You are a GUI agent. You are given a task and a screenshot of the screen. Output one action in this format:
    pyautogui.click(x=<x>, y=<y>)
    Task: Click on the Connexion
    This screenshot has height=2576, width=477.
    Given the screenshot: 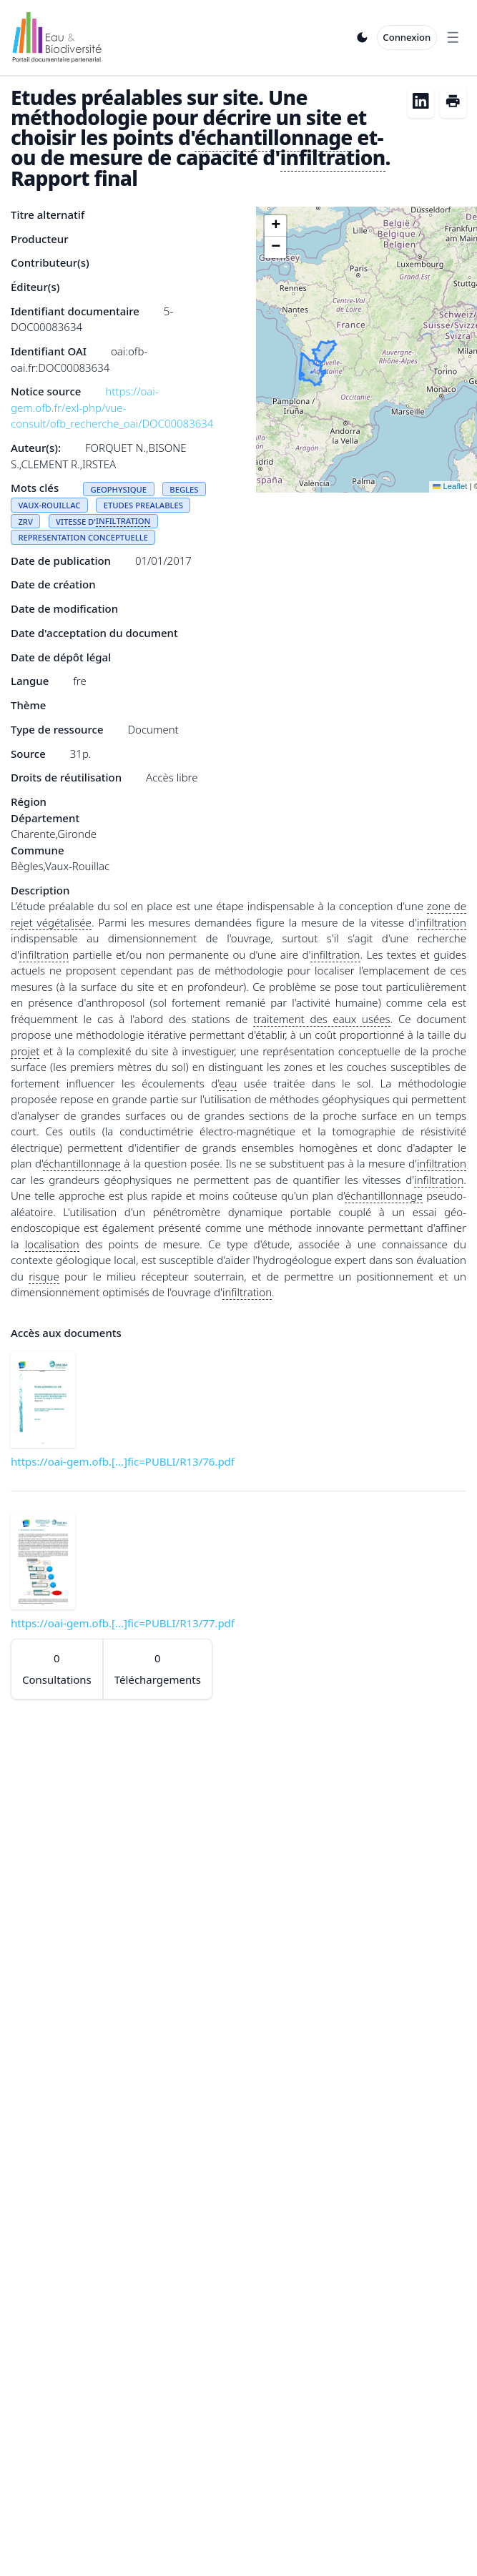 What is the action you would take?
    pyautogui.click(x=407, y=37)
    